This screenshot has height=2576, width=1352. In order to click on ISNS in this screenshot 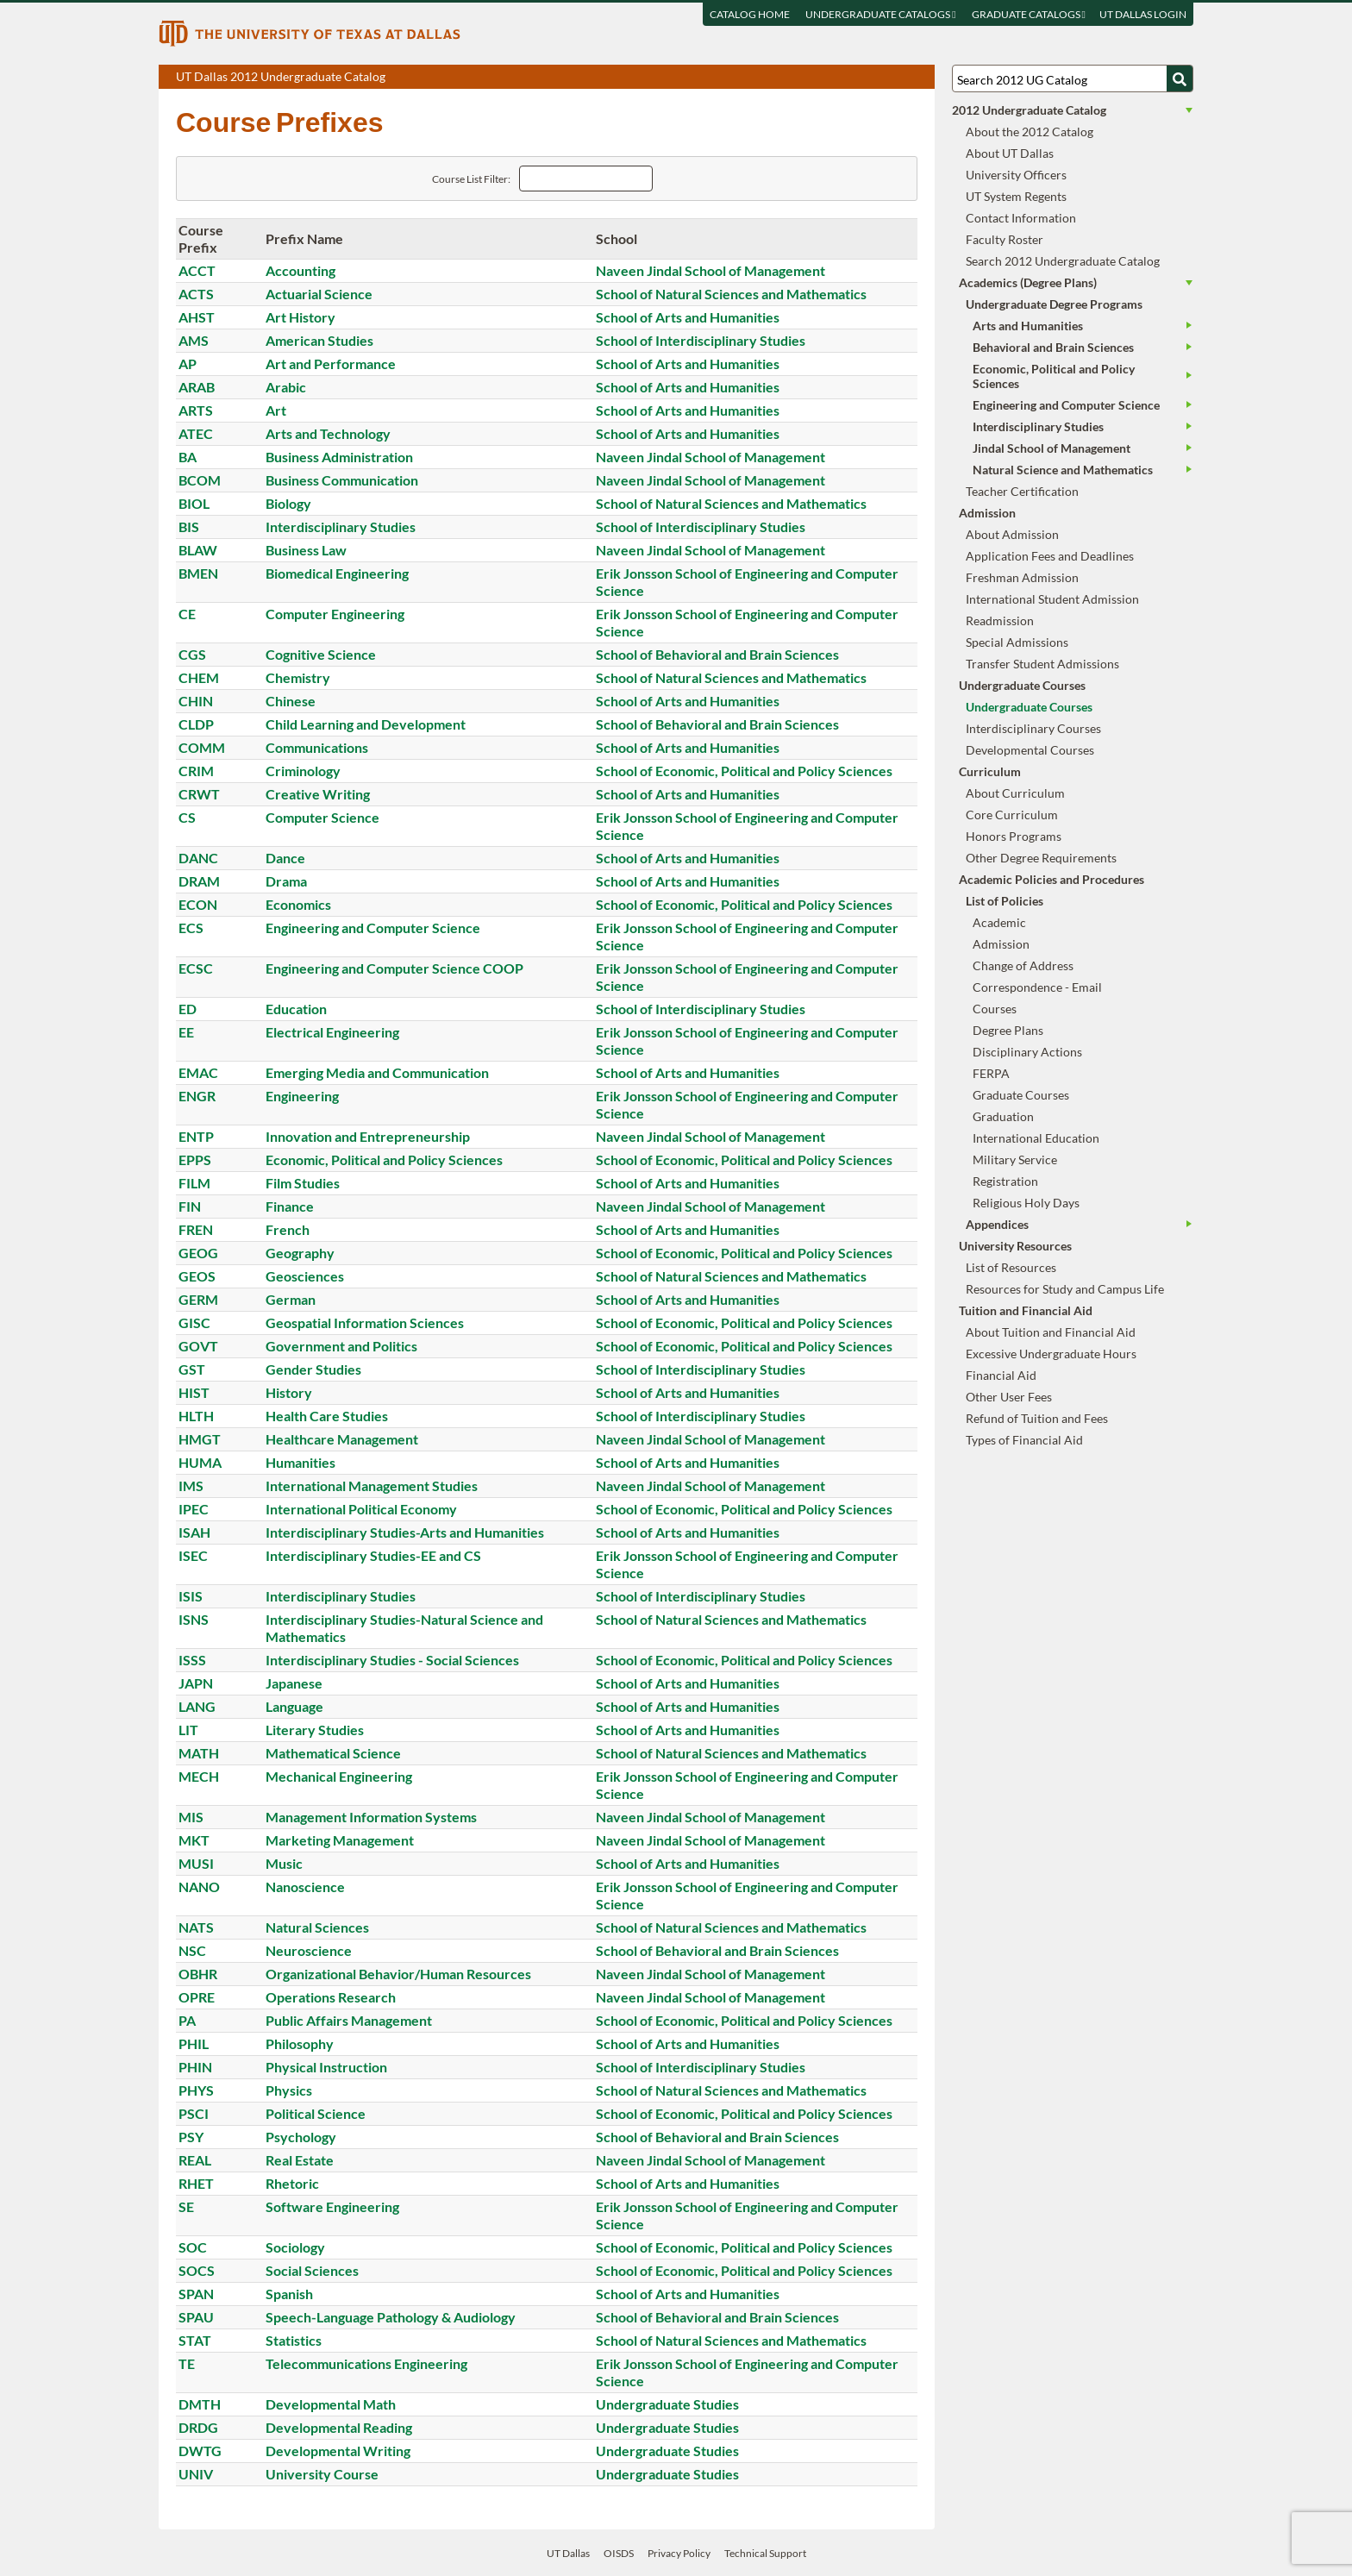, I will do `click(193, 1619)`.